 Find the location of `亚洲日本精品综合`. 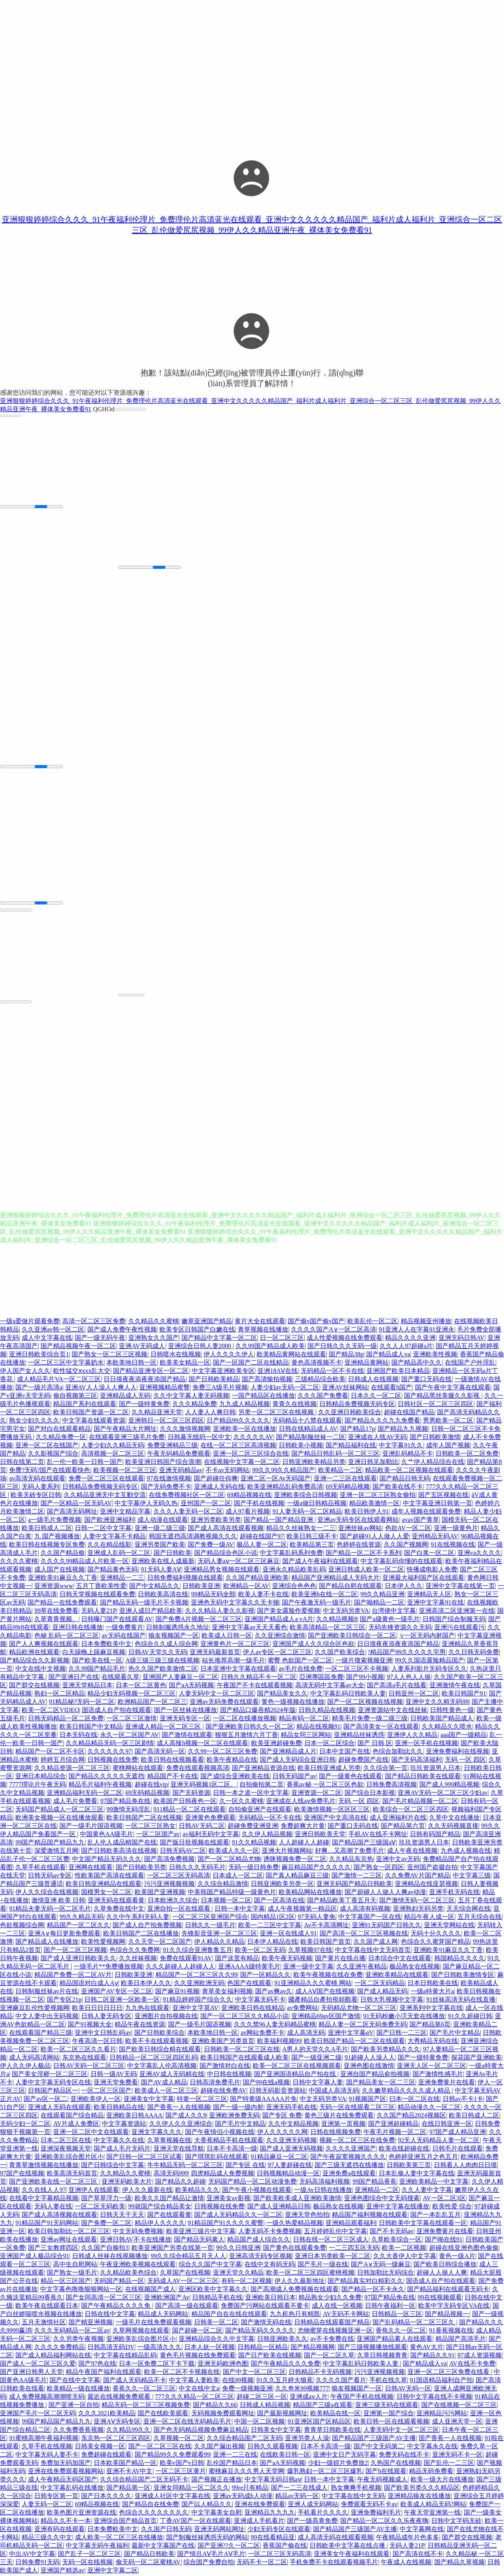

亚洲日本精品综合 is located at coordinates (40, 1777).